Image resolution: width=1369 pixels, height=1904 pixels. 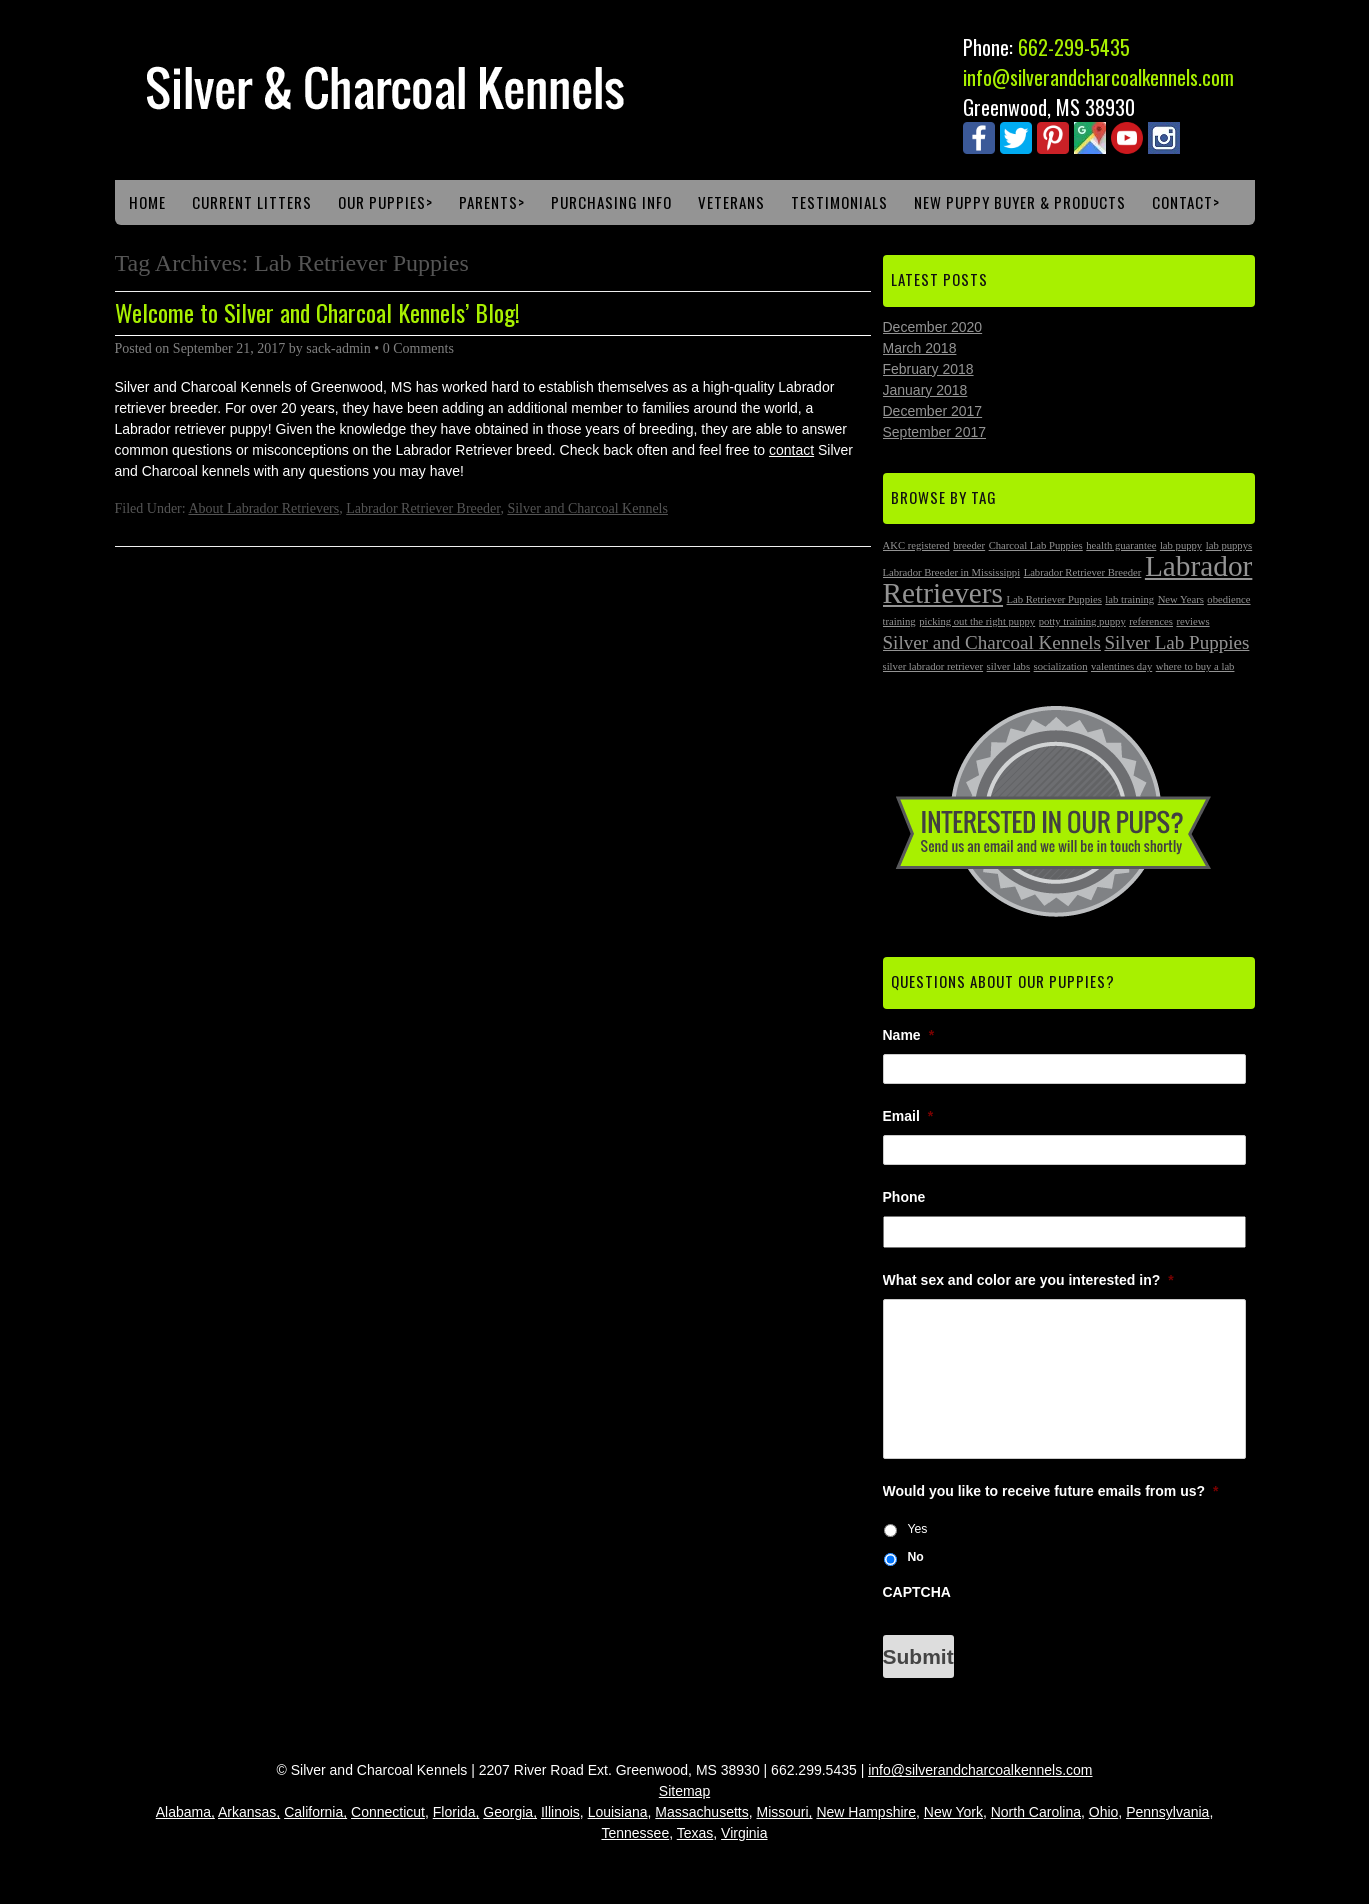 What do you see at coordinates (952, 572) in the screenshot?
I see `Labrador Breeder in Mississippi [Labrador Breeder in Mississippi (1 item)]` at bounding box center [952, 572].